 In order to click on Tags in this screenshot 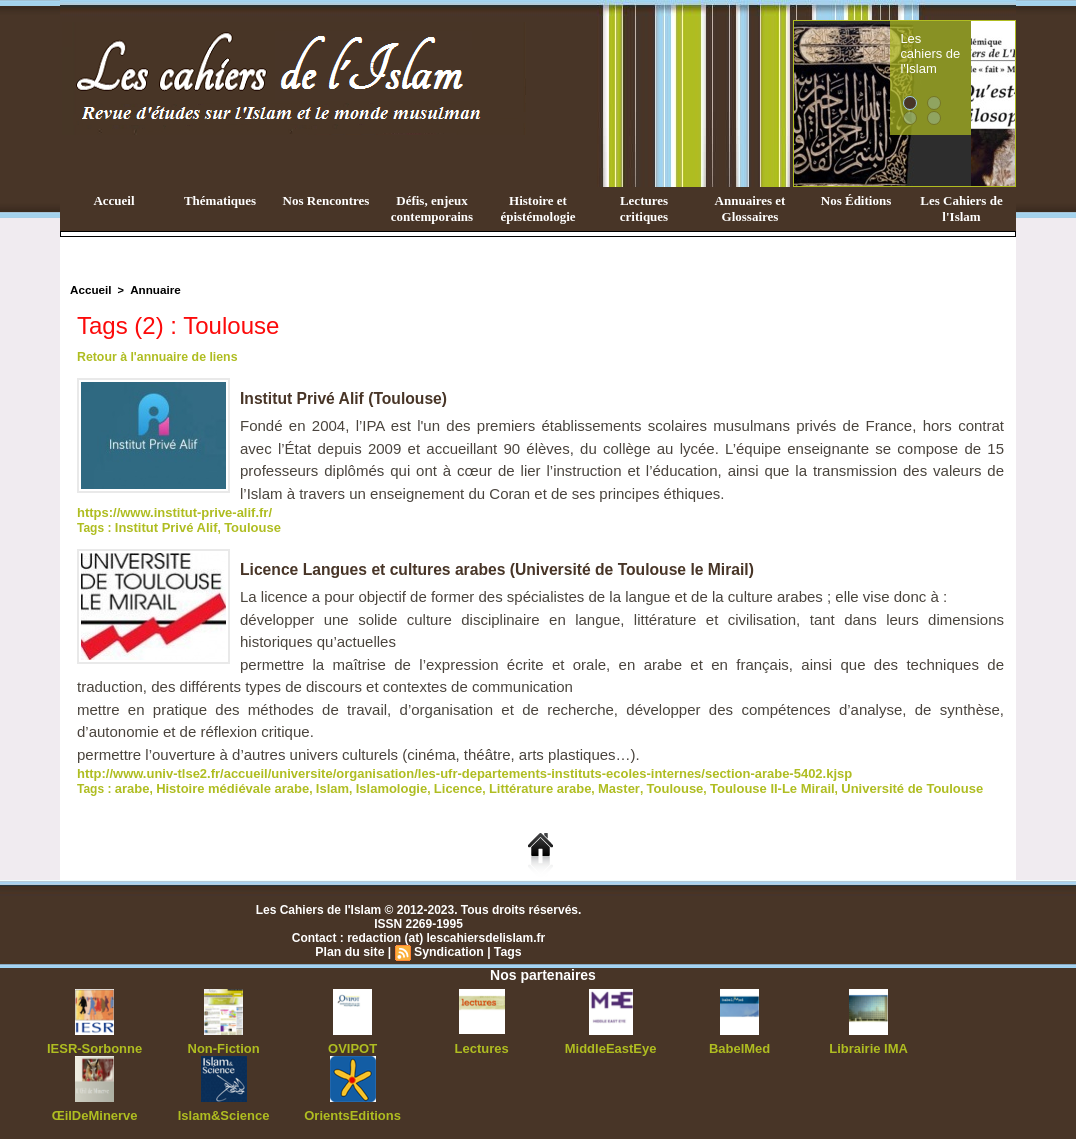, I will do `click(505, 947)`.